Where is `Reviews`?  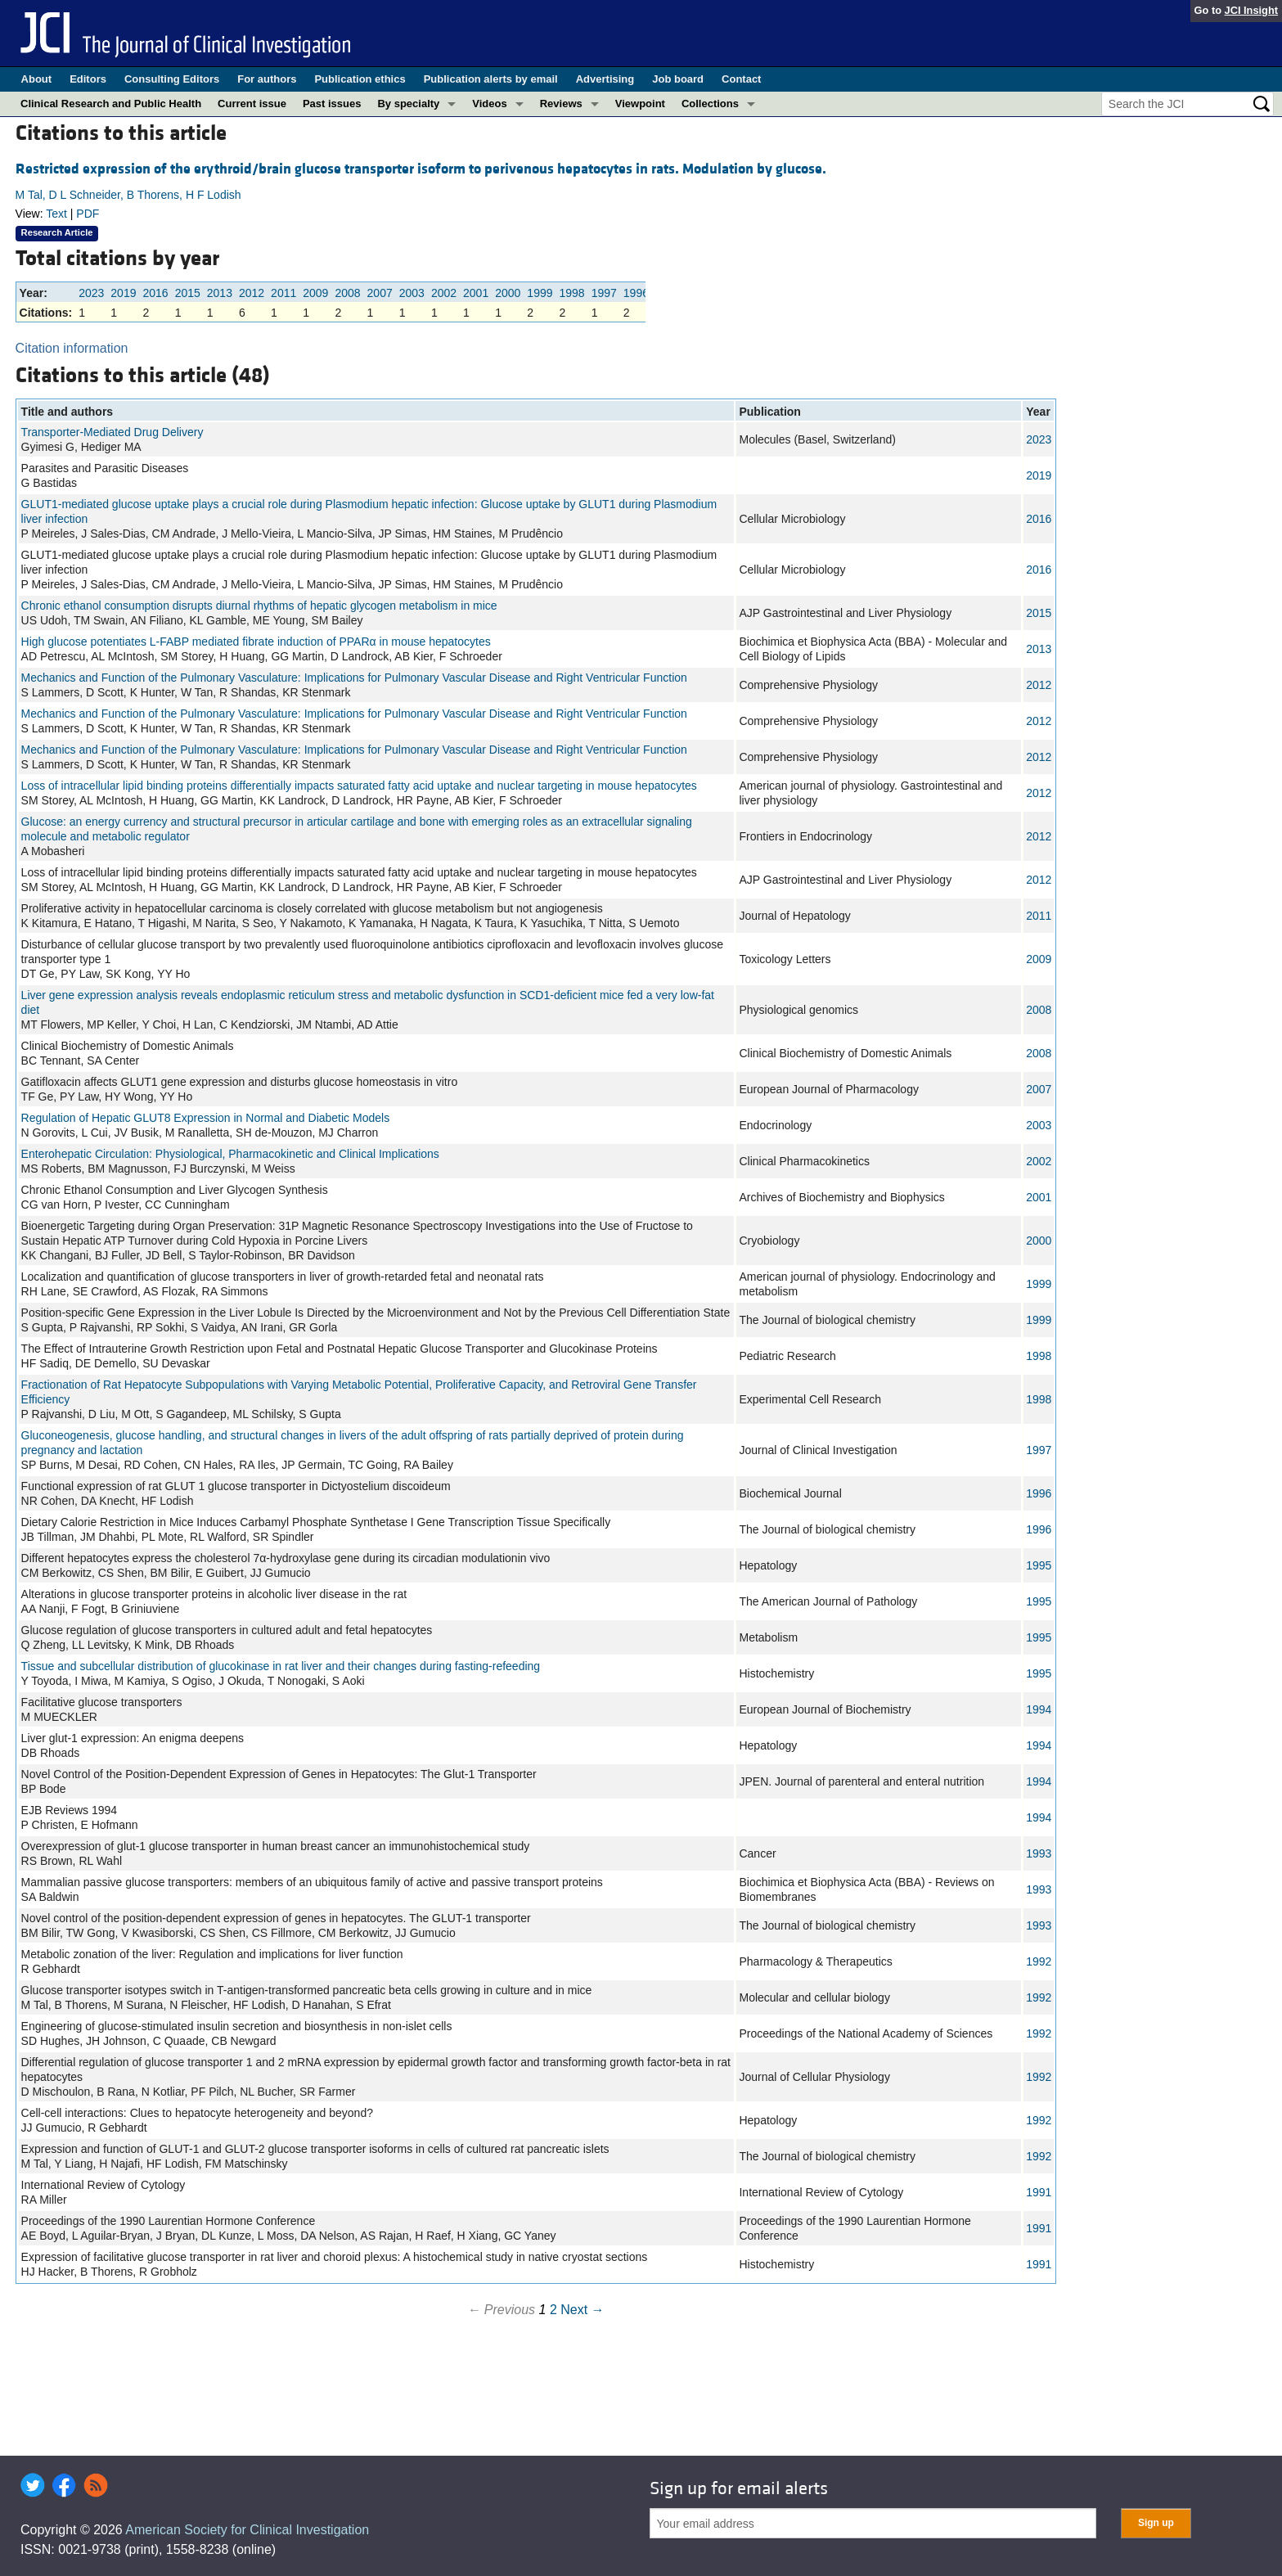
Reviews is located at coordinates (561, 103).